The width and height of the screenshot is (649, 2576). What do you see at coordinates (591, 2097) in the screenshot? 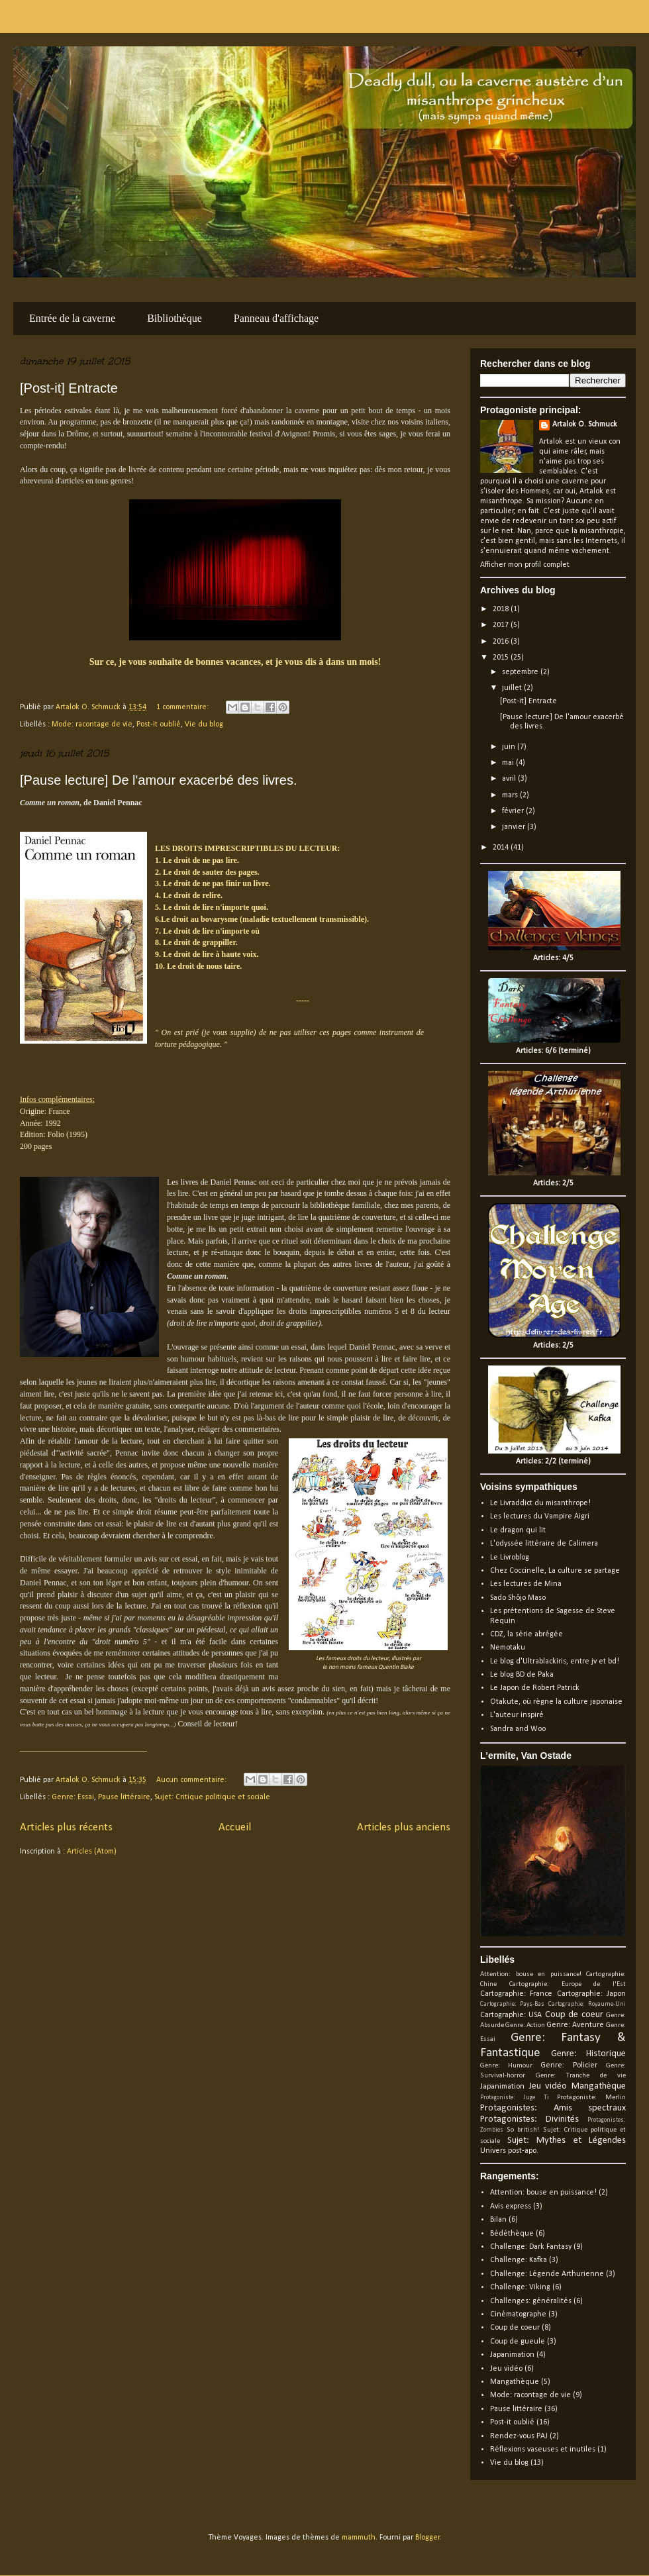
I see `Protagoniste: Merlin` at bounding box center [591, 2097].